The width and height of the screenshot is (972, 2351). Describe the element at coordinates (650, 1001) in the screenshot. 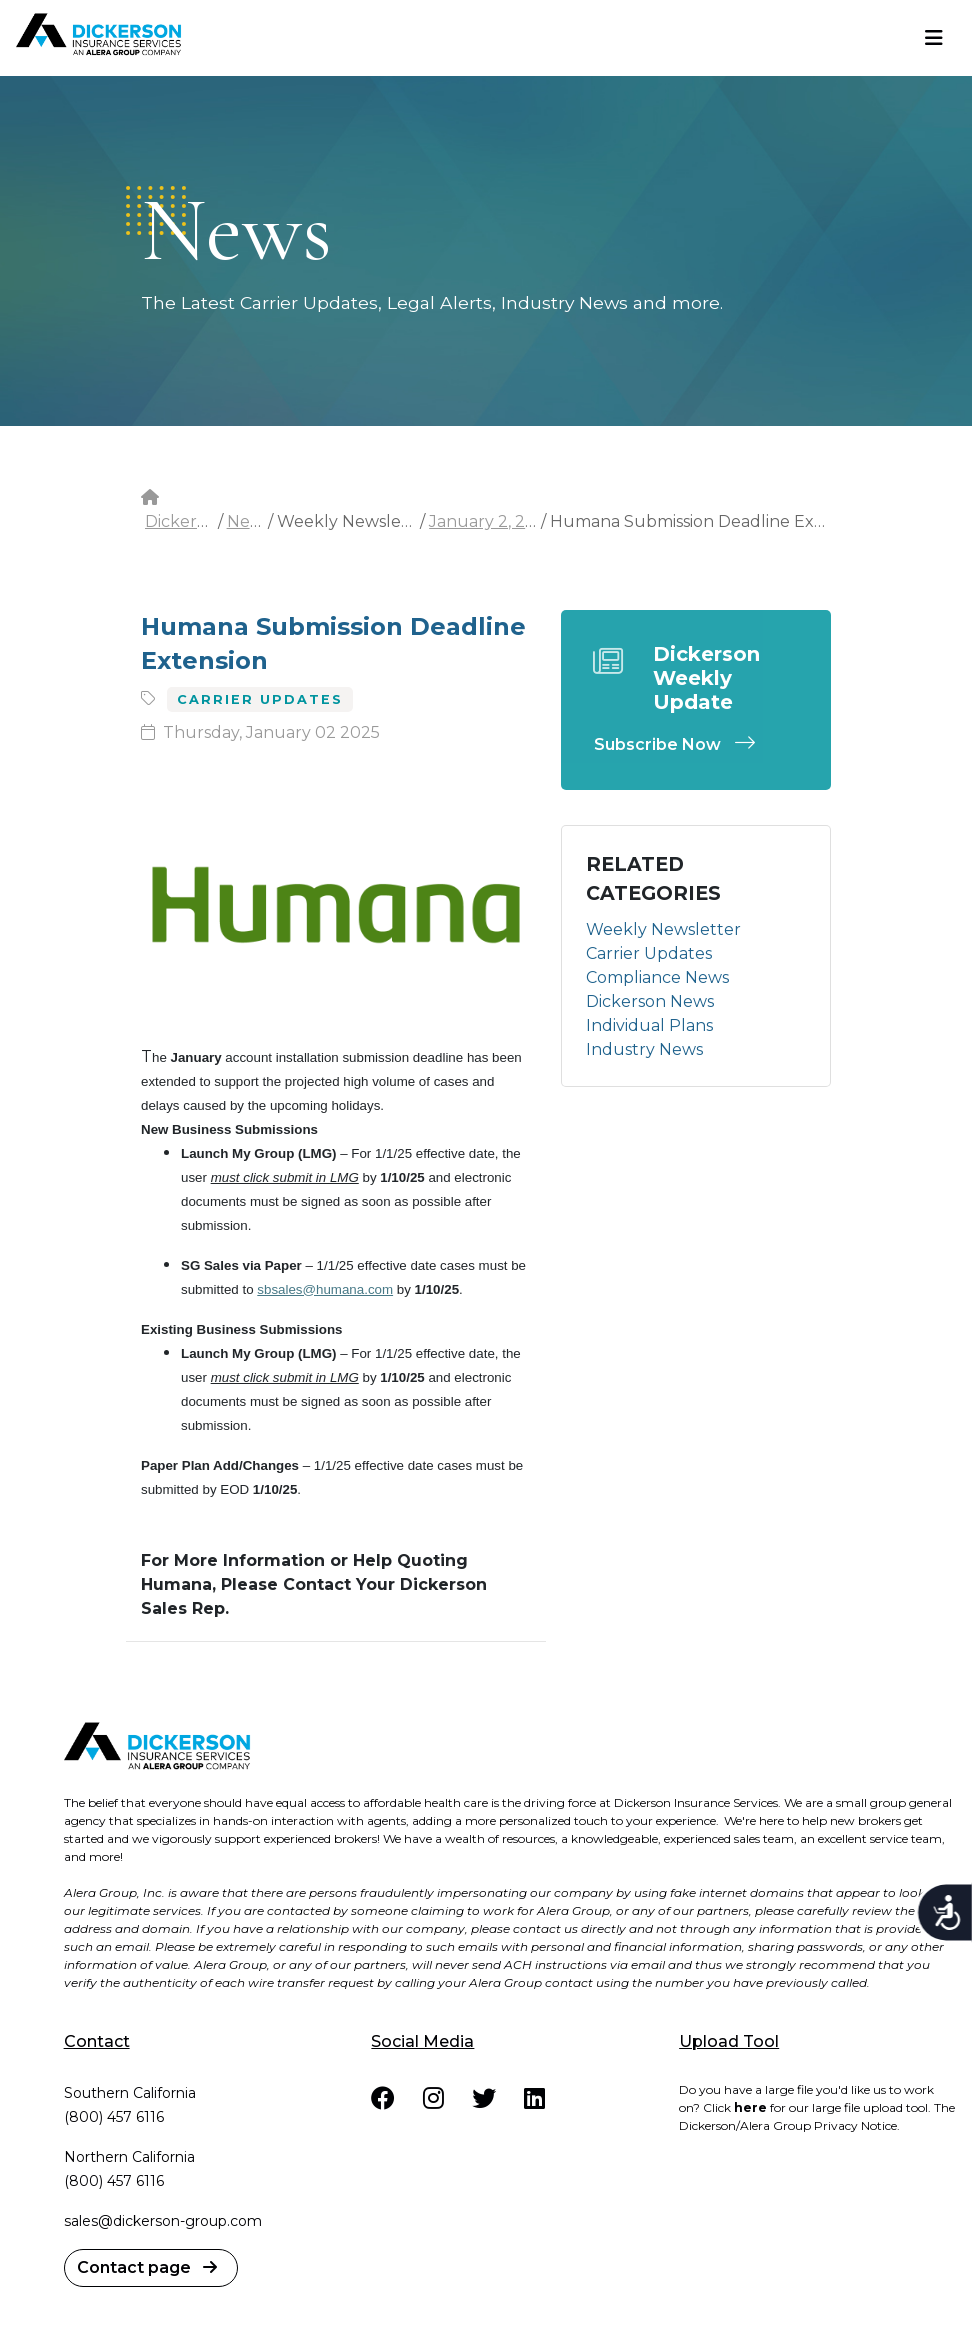

I see `Dickerson News` at that location.